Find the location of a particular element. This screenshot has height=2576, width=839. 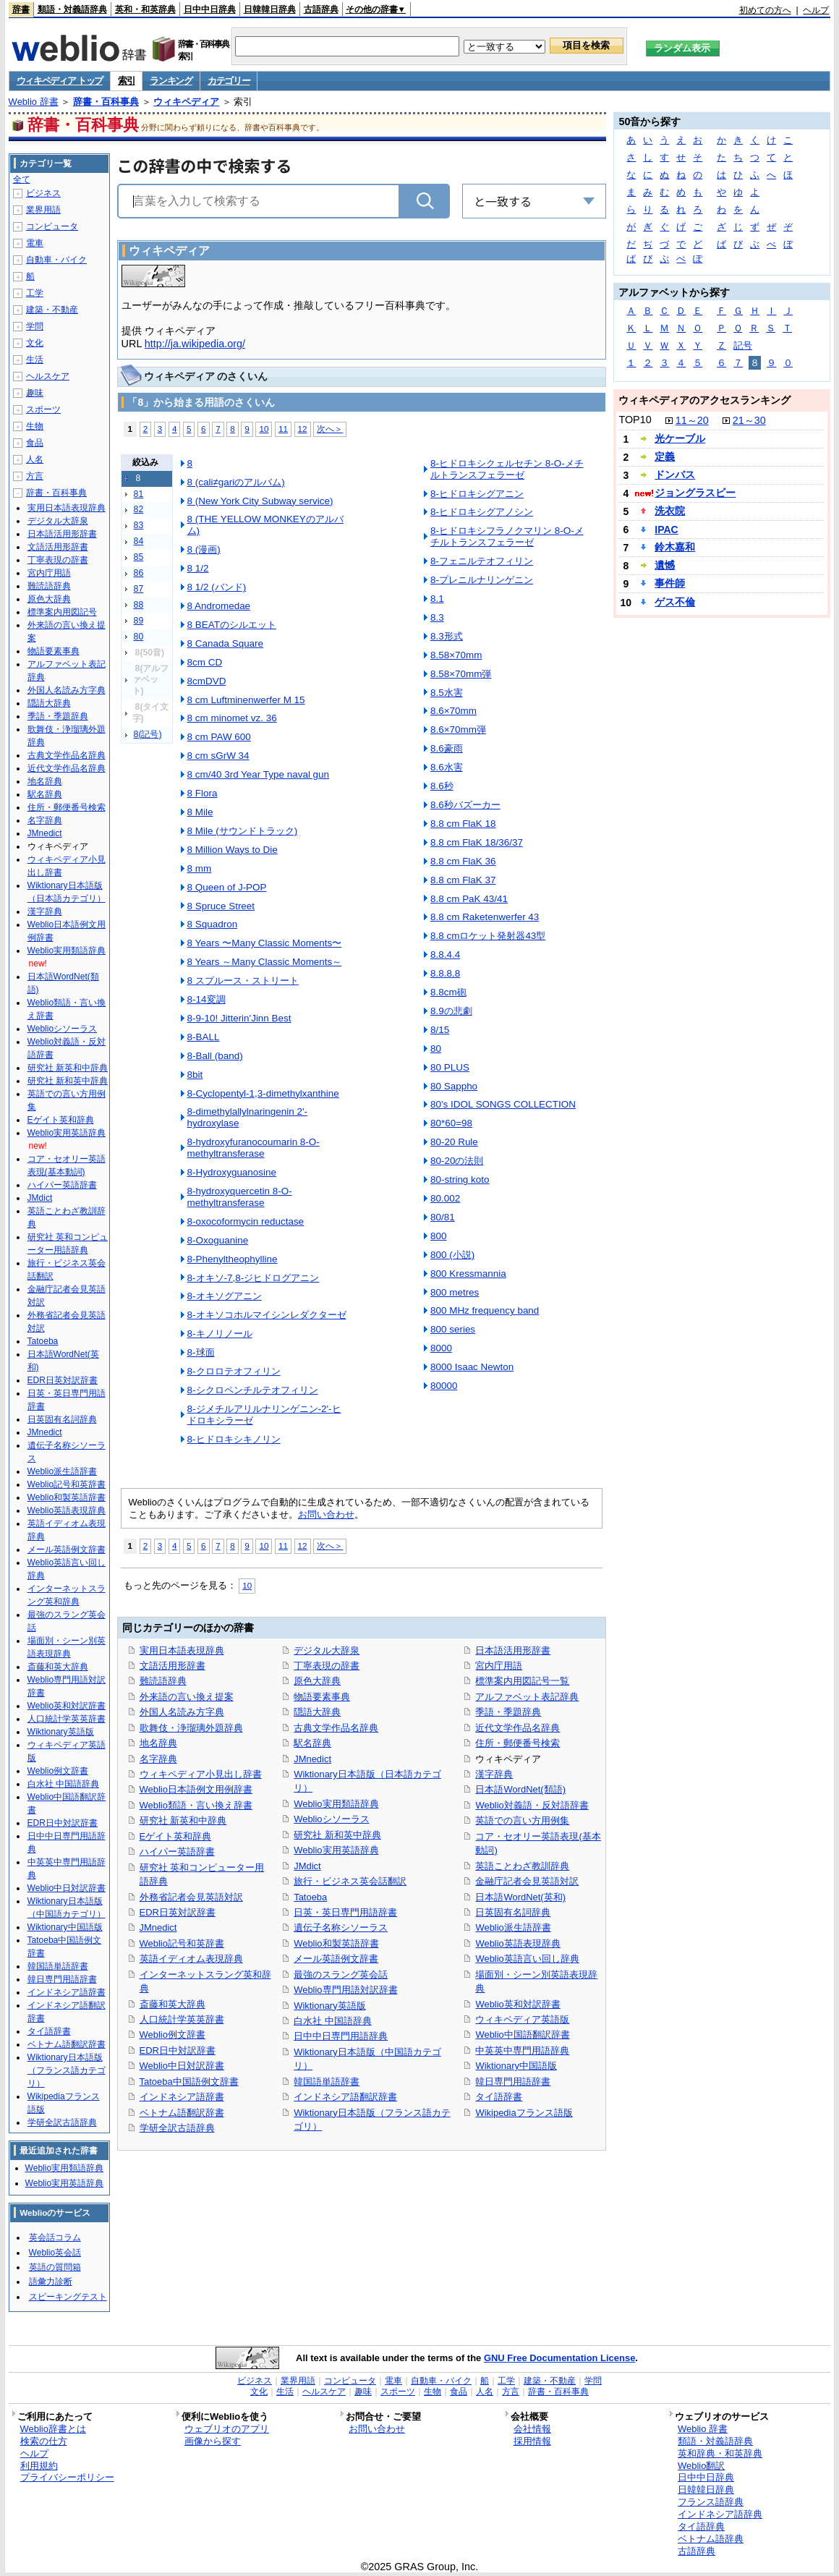

趣味 is located at coordinates (34, 393).